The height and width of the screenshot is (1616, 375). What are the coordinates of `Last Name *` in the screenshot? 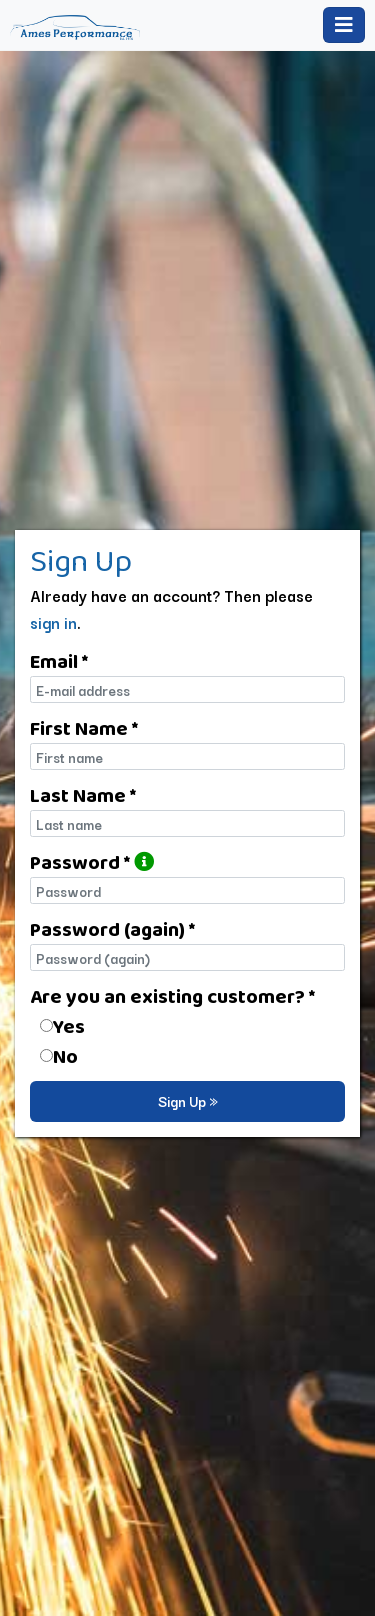 It's located at (83, 795).